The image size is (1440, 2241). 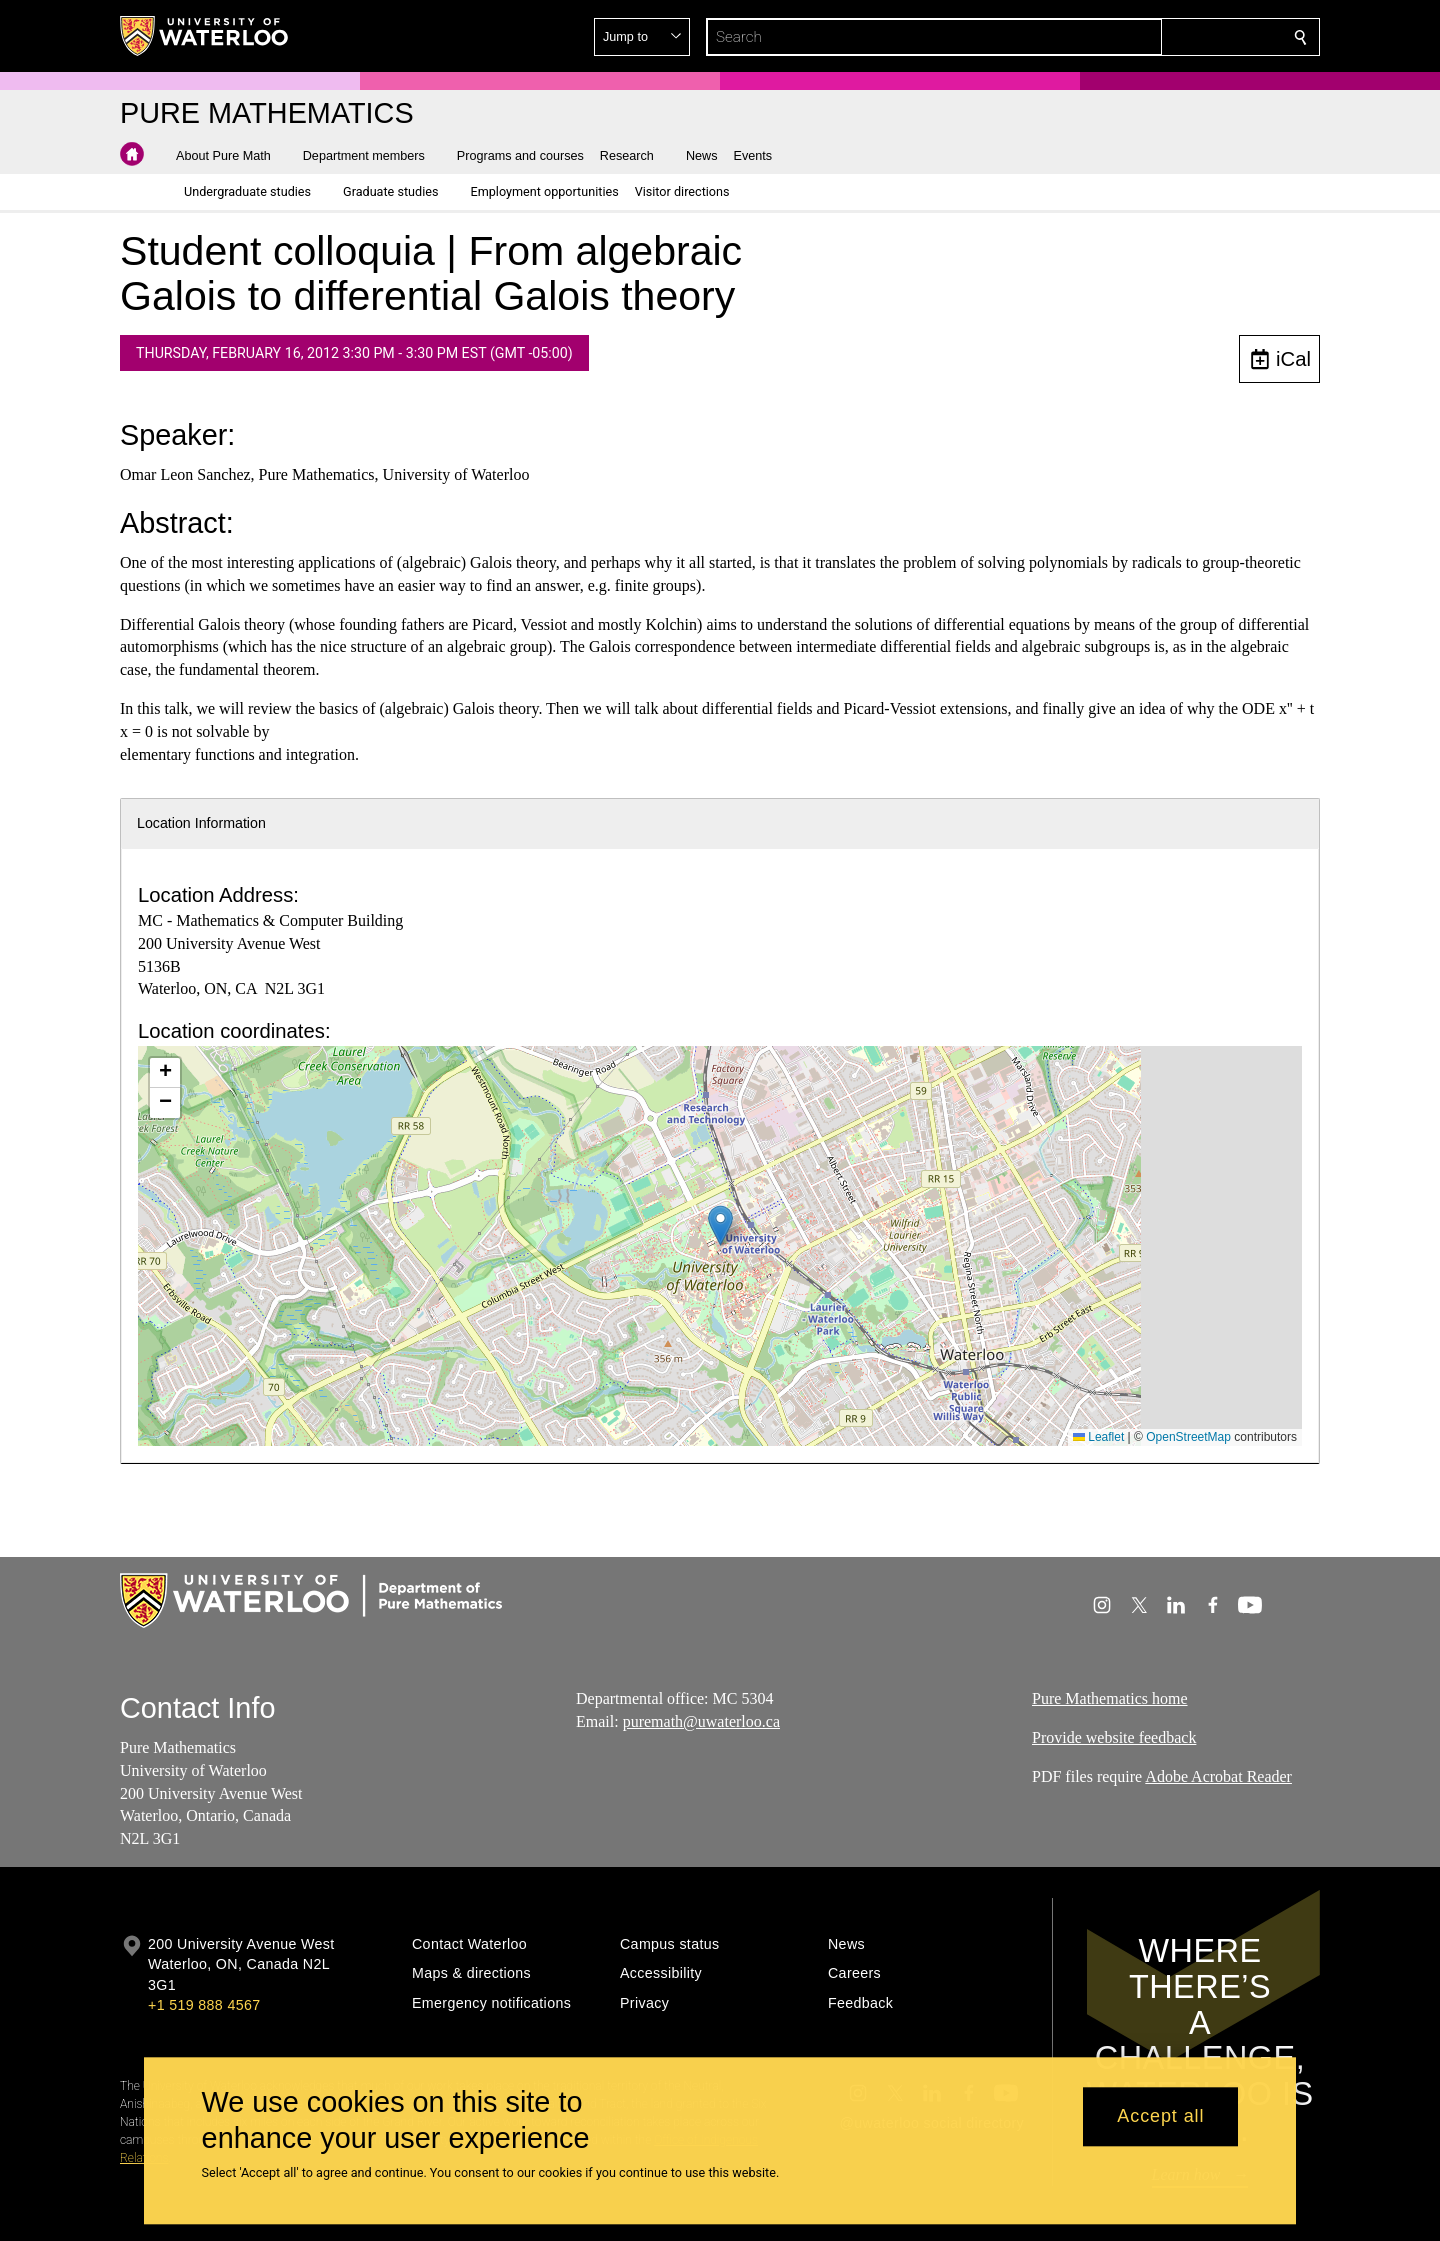 I want to click on puremath@uwaterloo.ca, so click(x=701, y=1721).